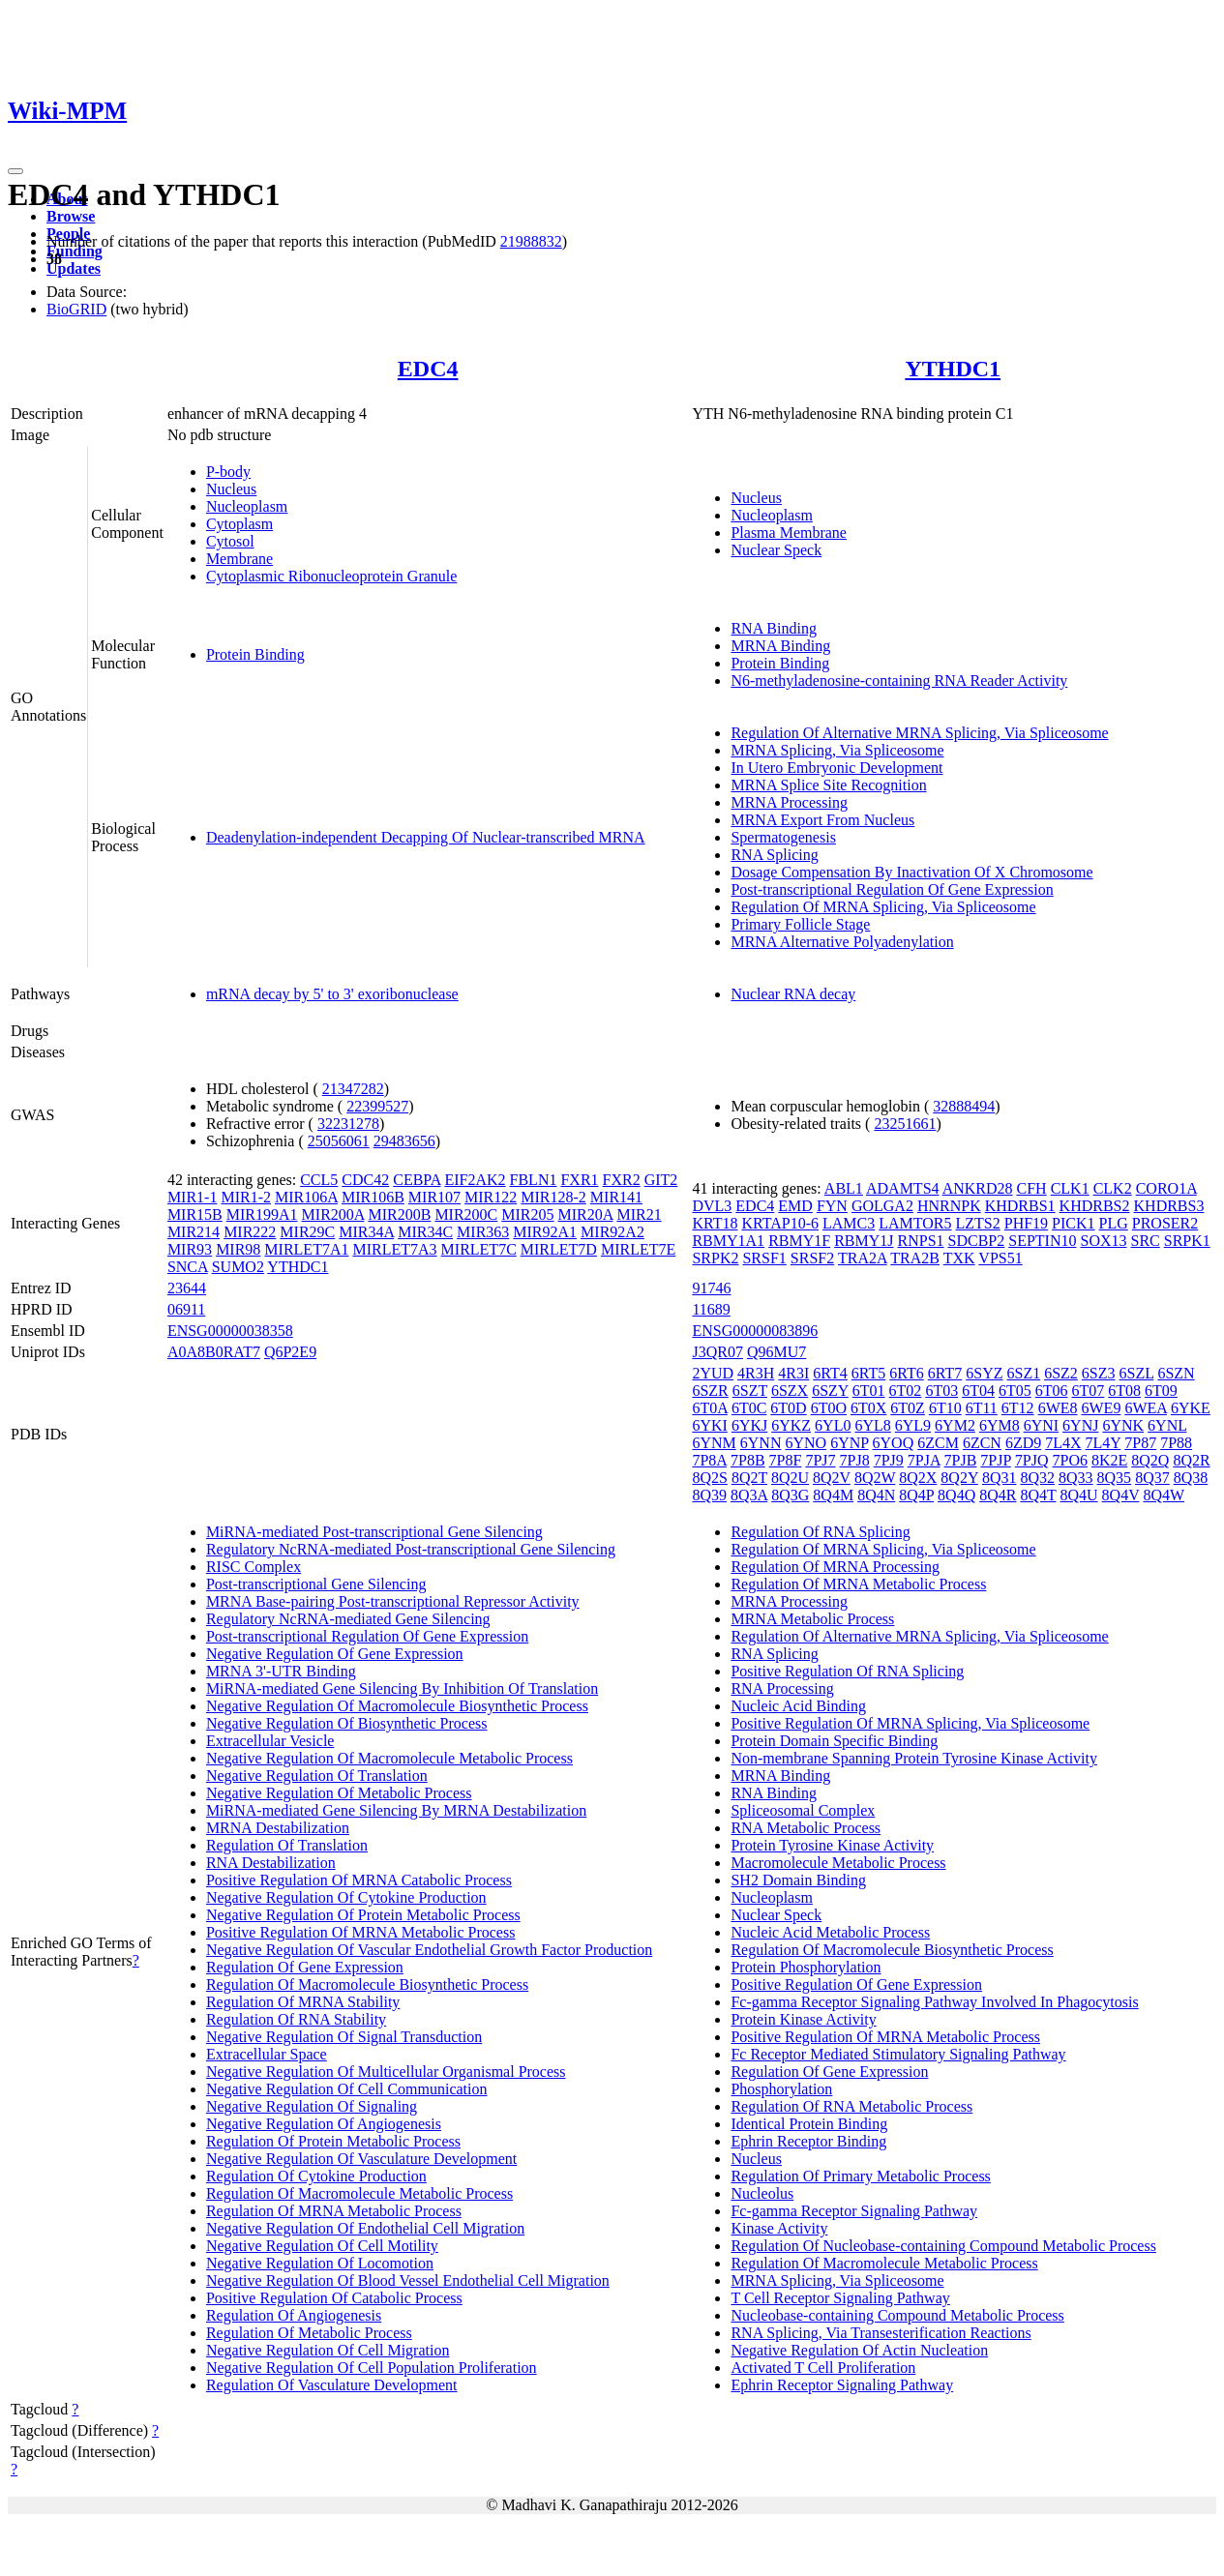 Image resolution: width=1224 pixels, height=2576 pixels. What do you see at coordinates (290, 1352) in the screenshot?
I see `Q6P2E9` at bounding box center [290, 1352].